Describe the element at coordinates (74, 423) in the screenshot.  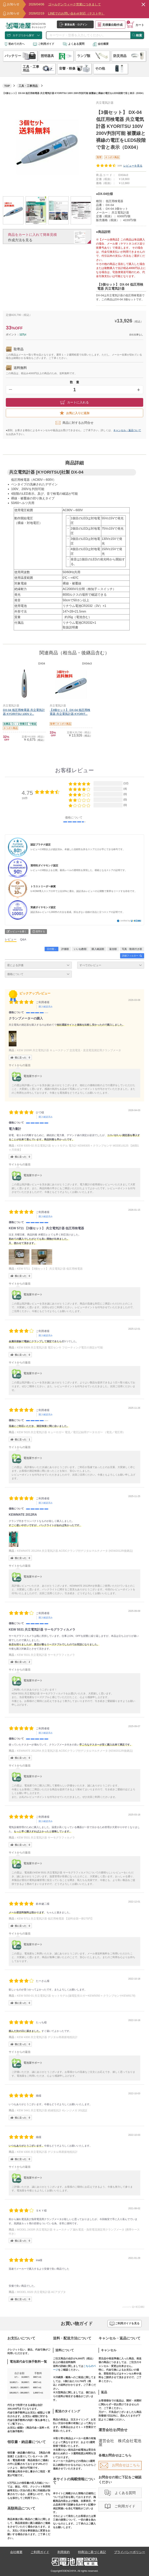
I see `商品に対するお問合せ​` at that location.